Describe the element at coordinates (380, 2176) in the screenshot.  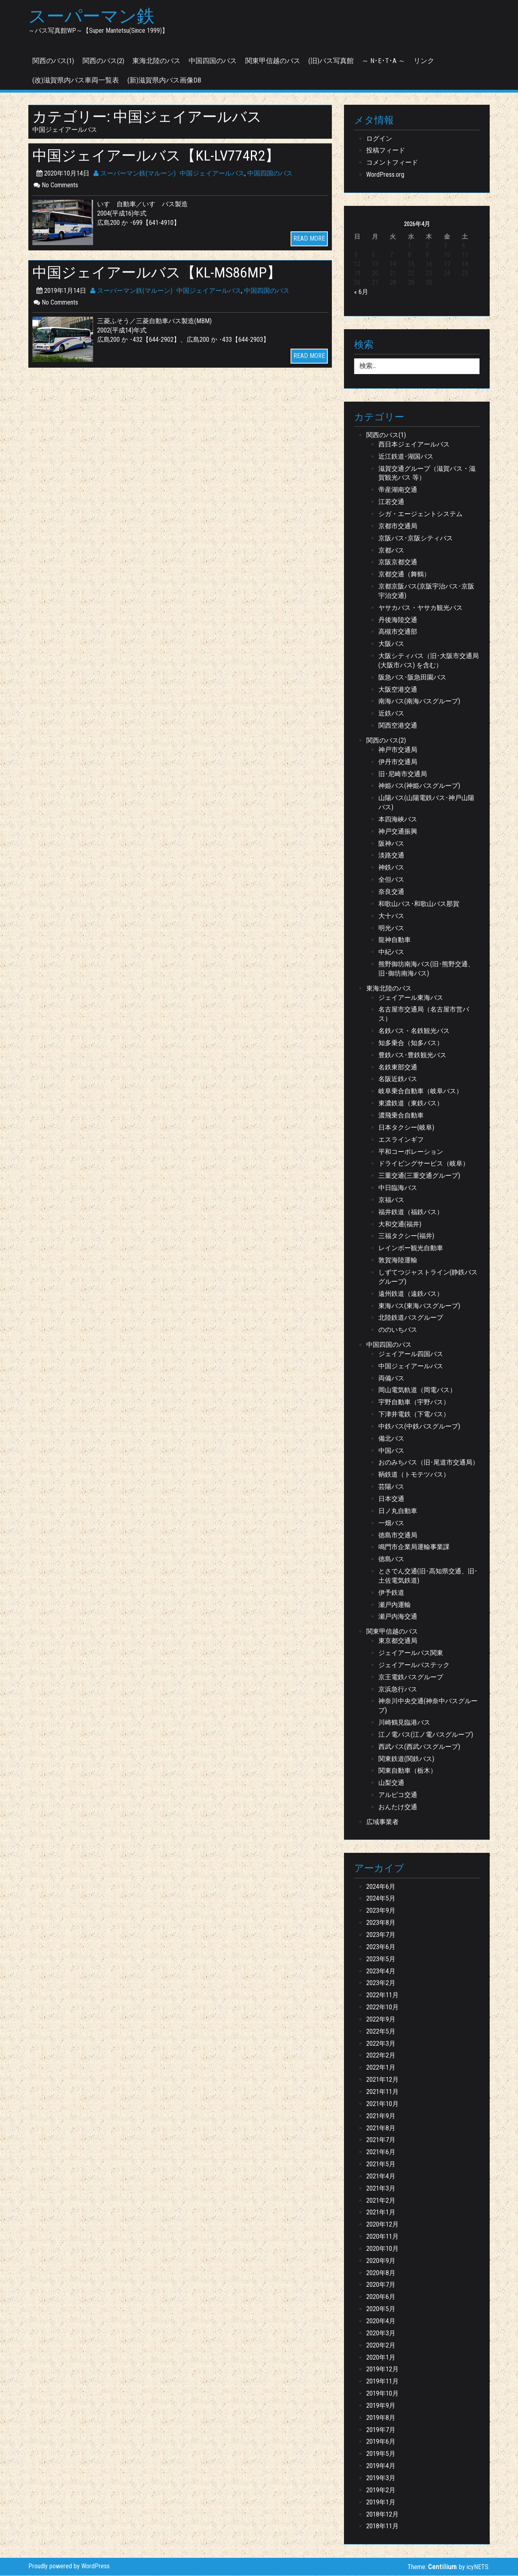
I see `2021年4月` at that location.